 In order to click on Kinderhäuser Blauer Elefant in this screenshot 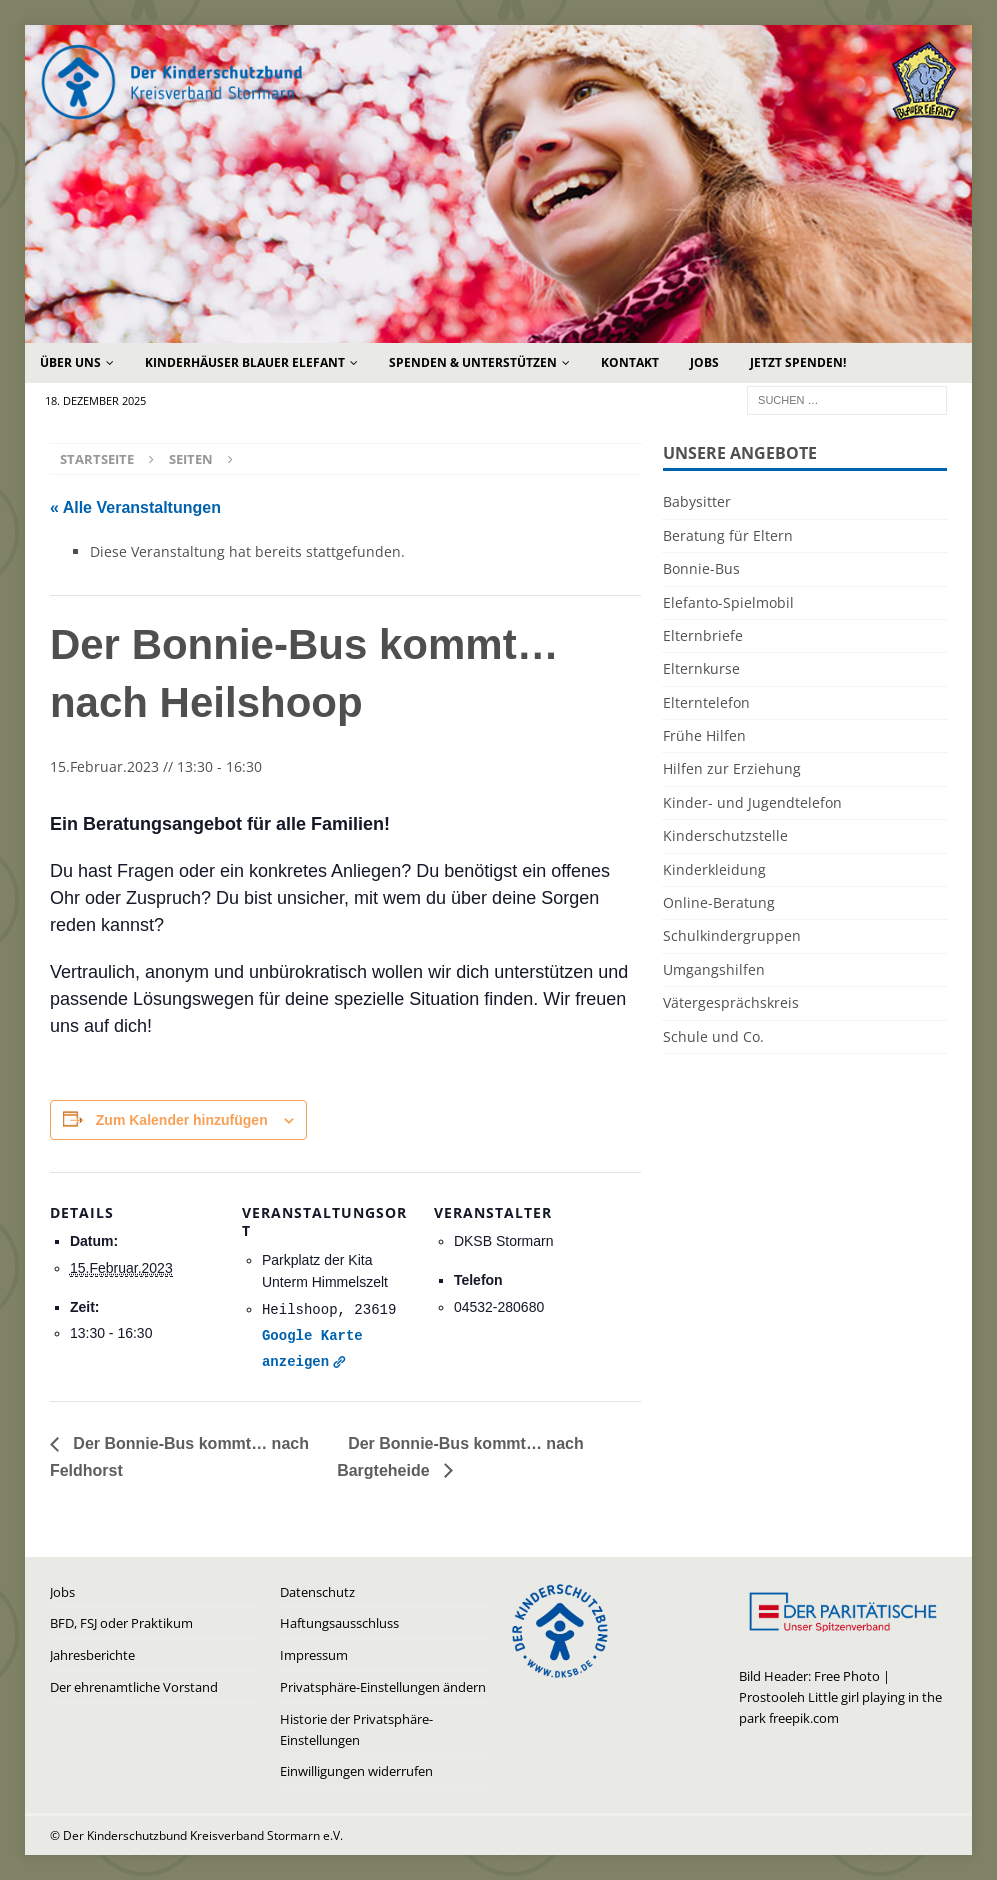, I will do `click(245, 362)`.